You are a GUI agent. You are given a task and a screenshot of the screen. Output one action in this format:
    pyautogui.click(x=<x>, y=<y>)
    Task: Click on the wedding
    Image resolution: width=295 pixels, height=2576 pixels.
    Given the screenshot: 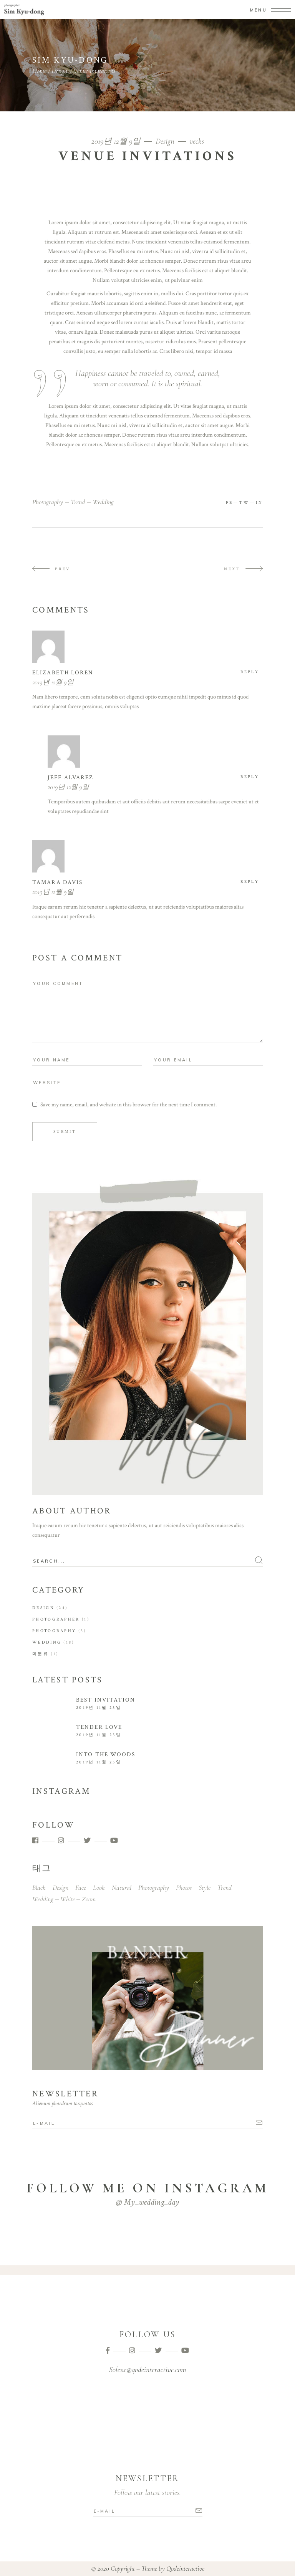 What is the action you would take?
    pyautogui.click(x=103, y=502)
    